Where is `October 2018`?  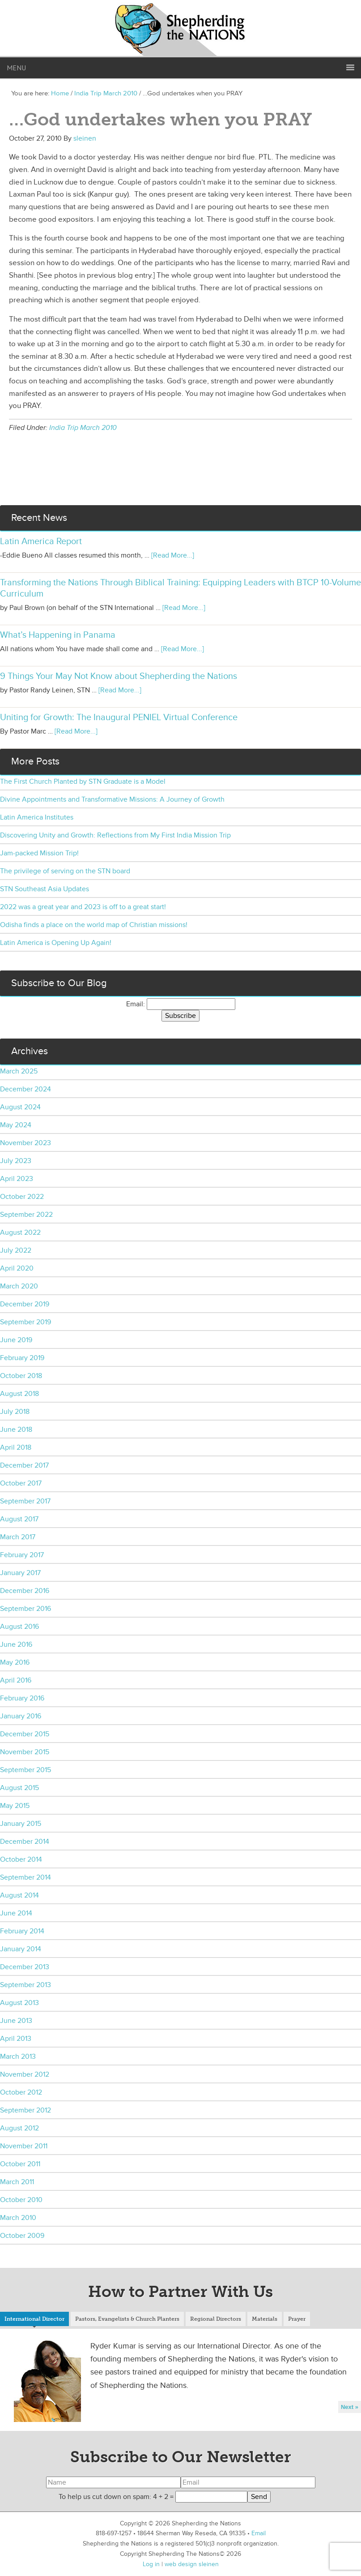 October 2018 is located at coordinates (21, 1375).